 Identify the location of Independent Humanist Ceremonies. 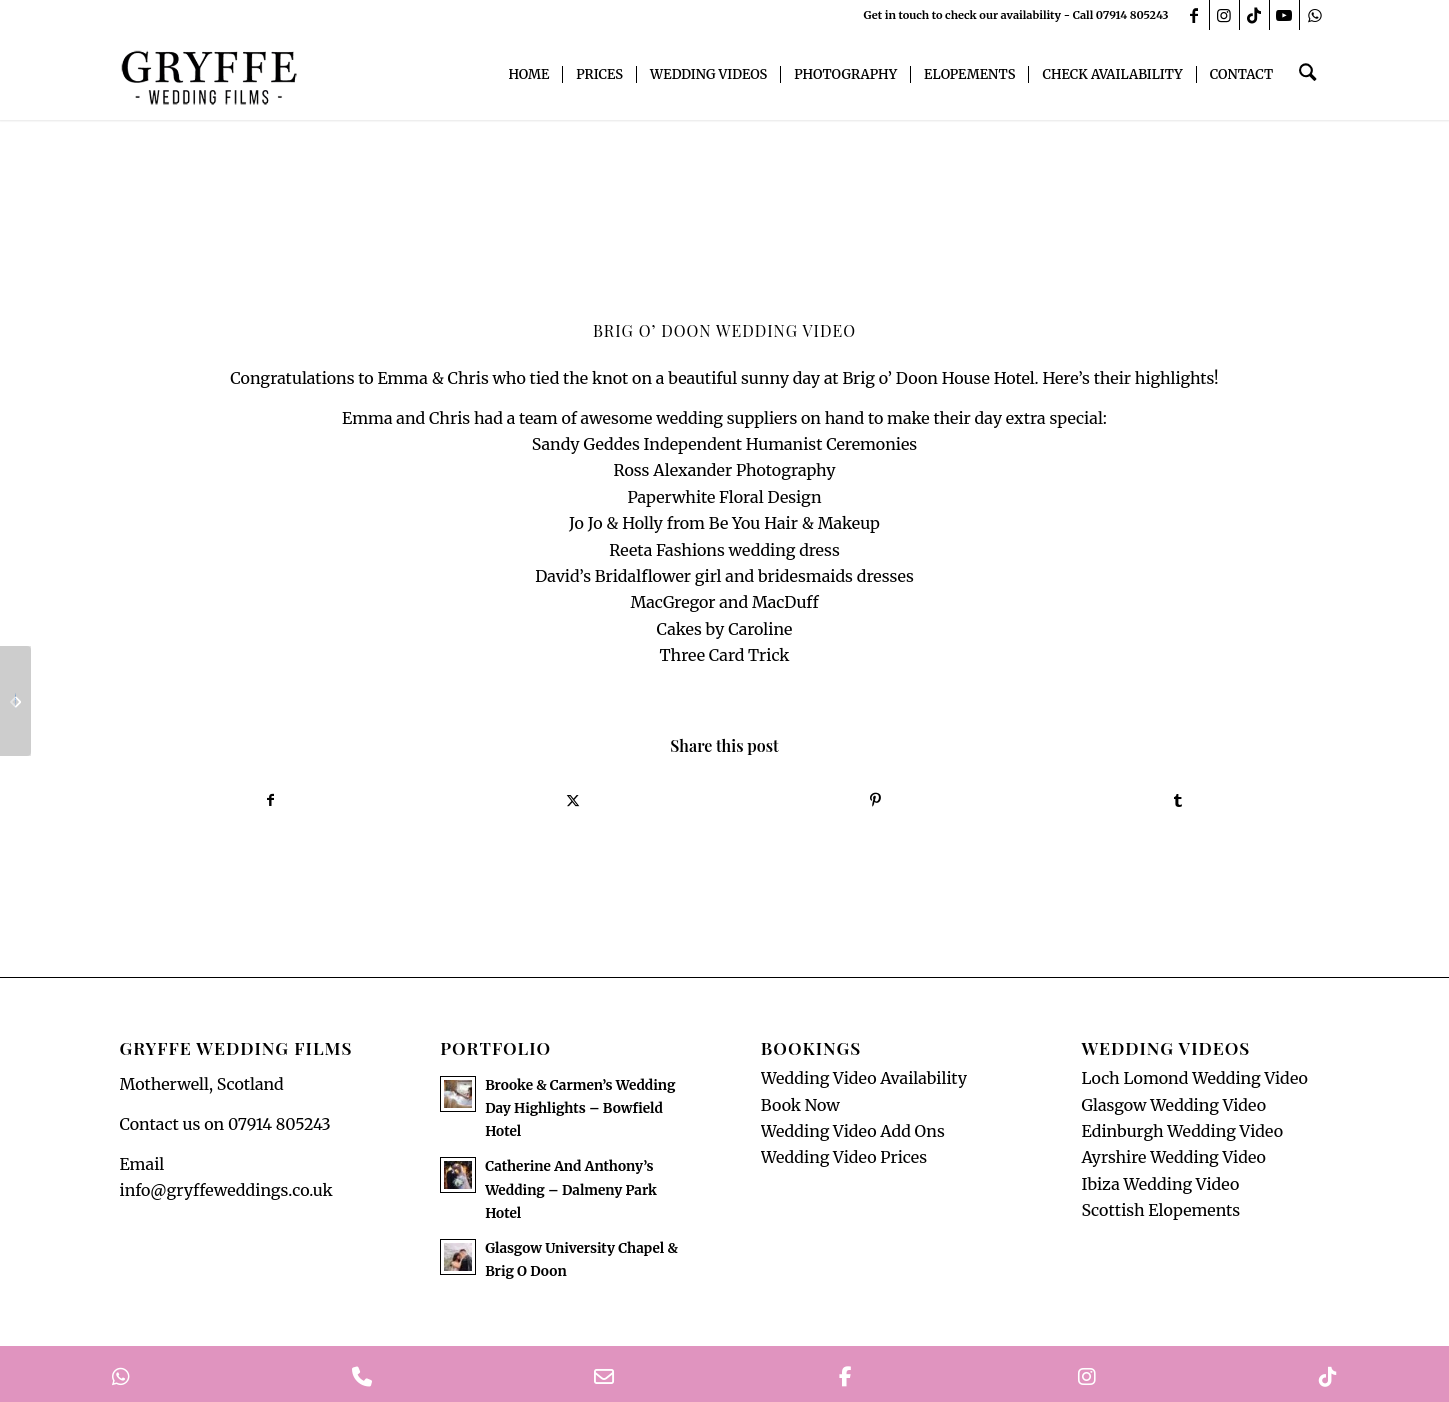
(781, 444).